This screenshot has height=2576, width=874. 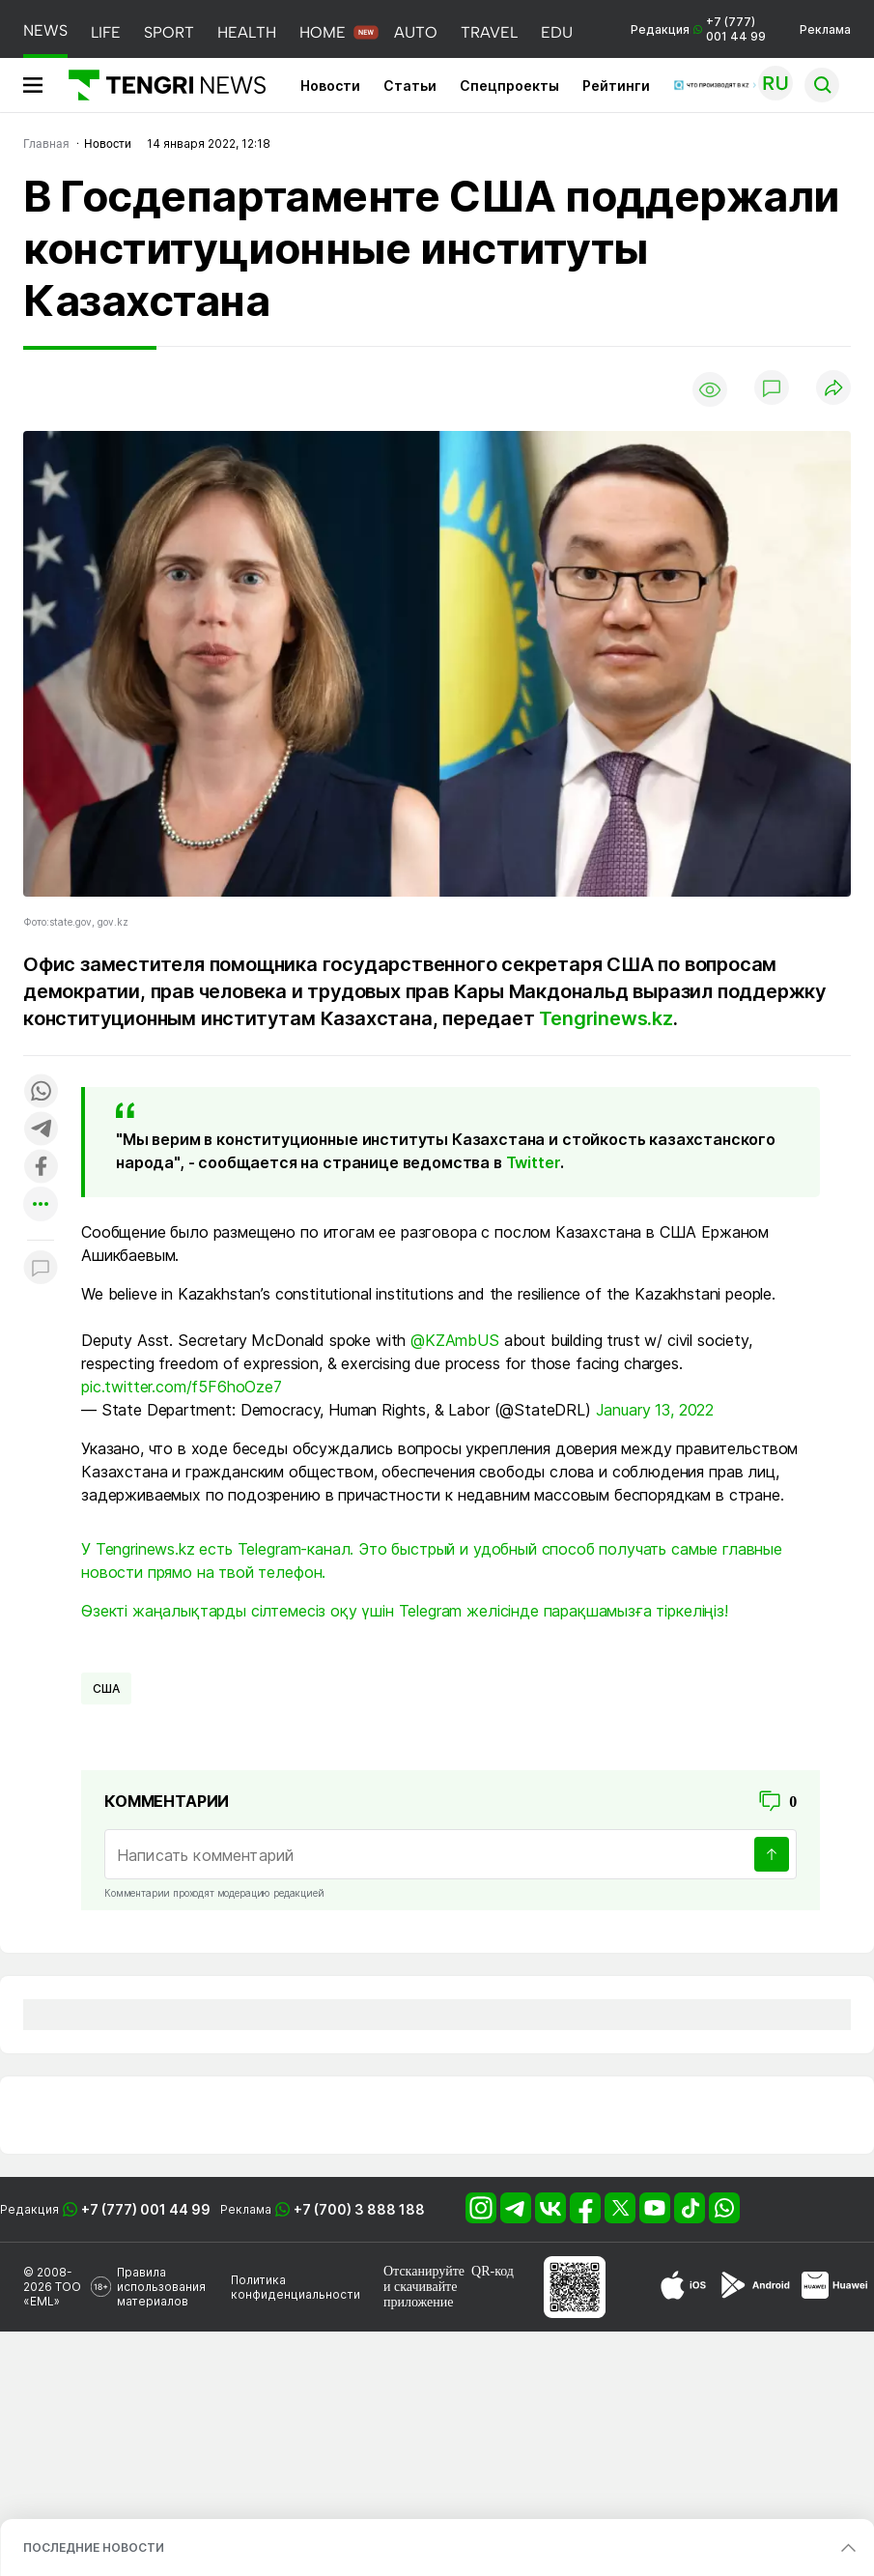 I want to click on США, so click(x=106, y=1688).